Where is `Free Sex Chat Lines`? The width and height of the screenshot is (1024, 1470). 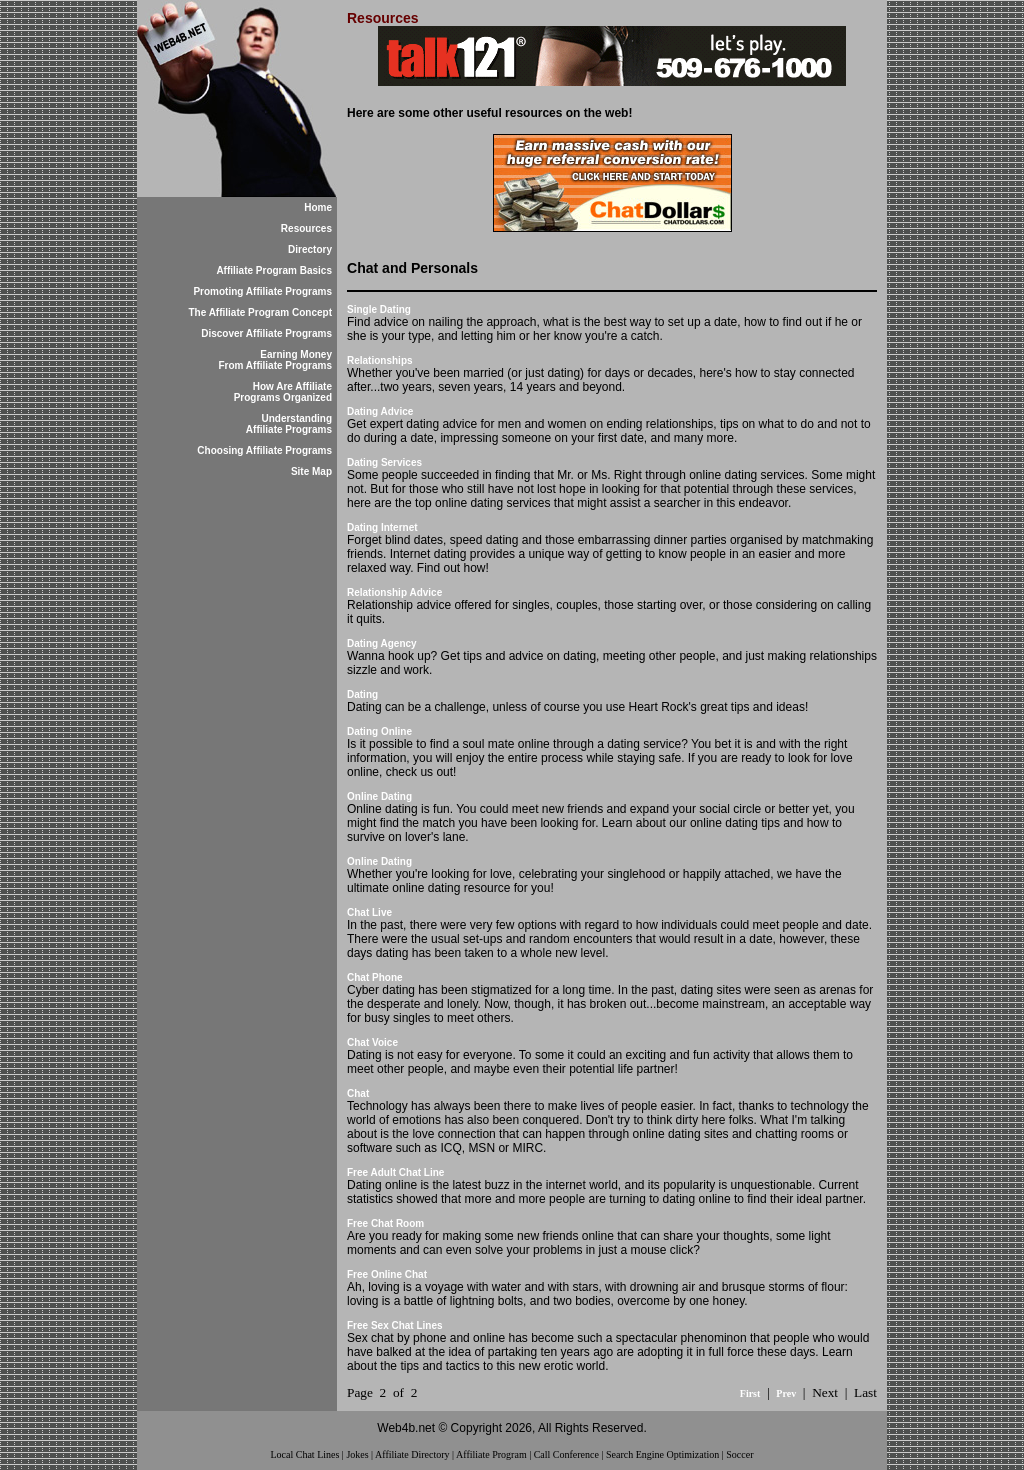 Free Sex Chat Lines is located at coordinates (395, 1325).